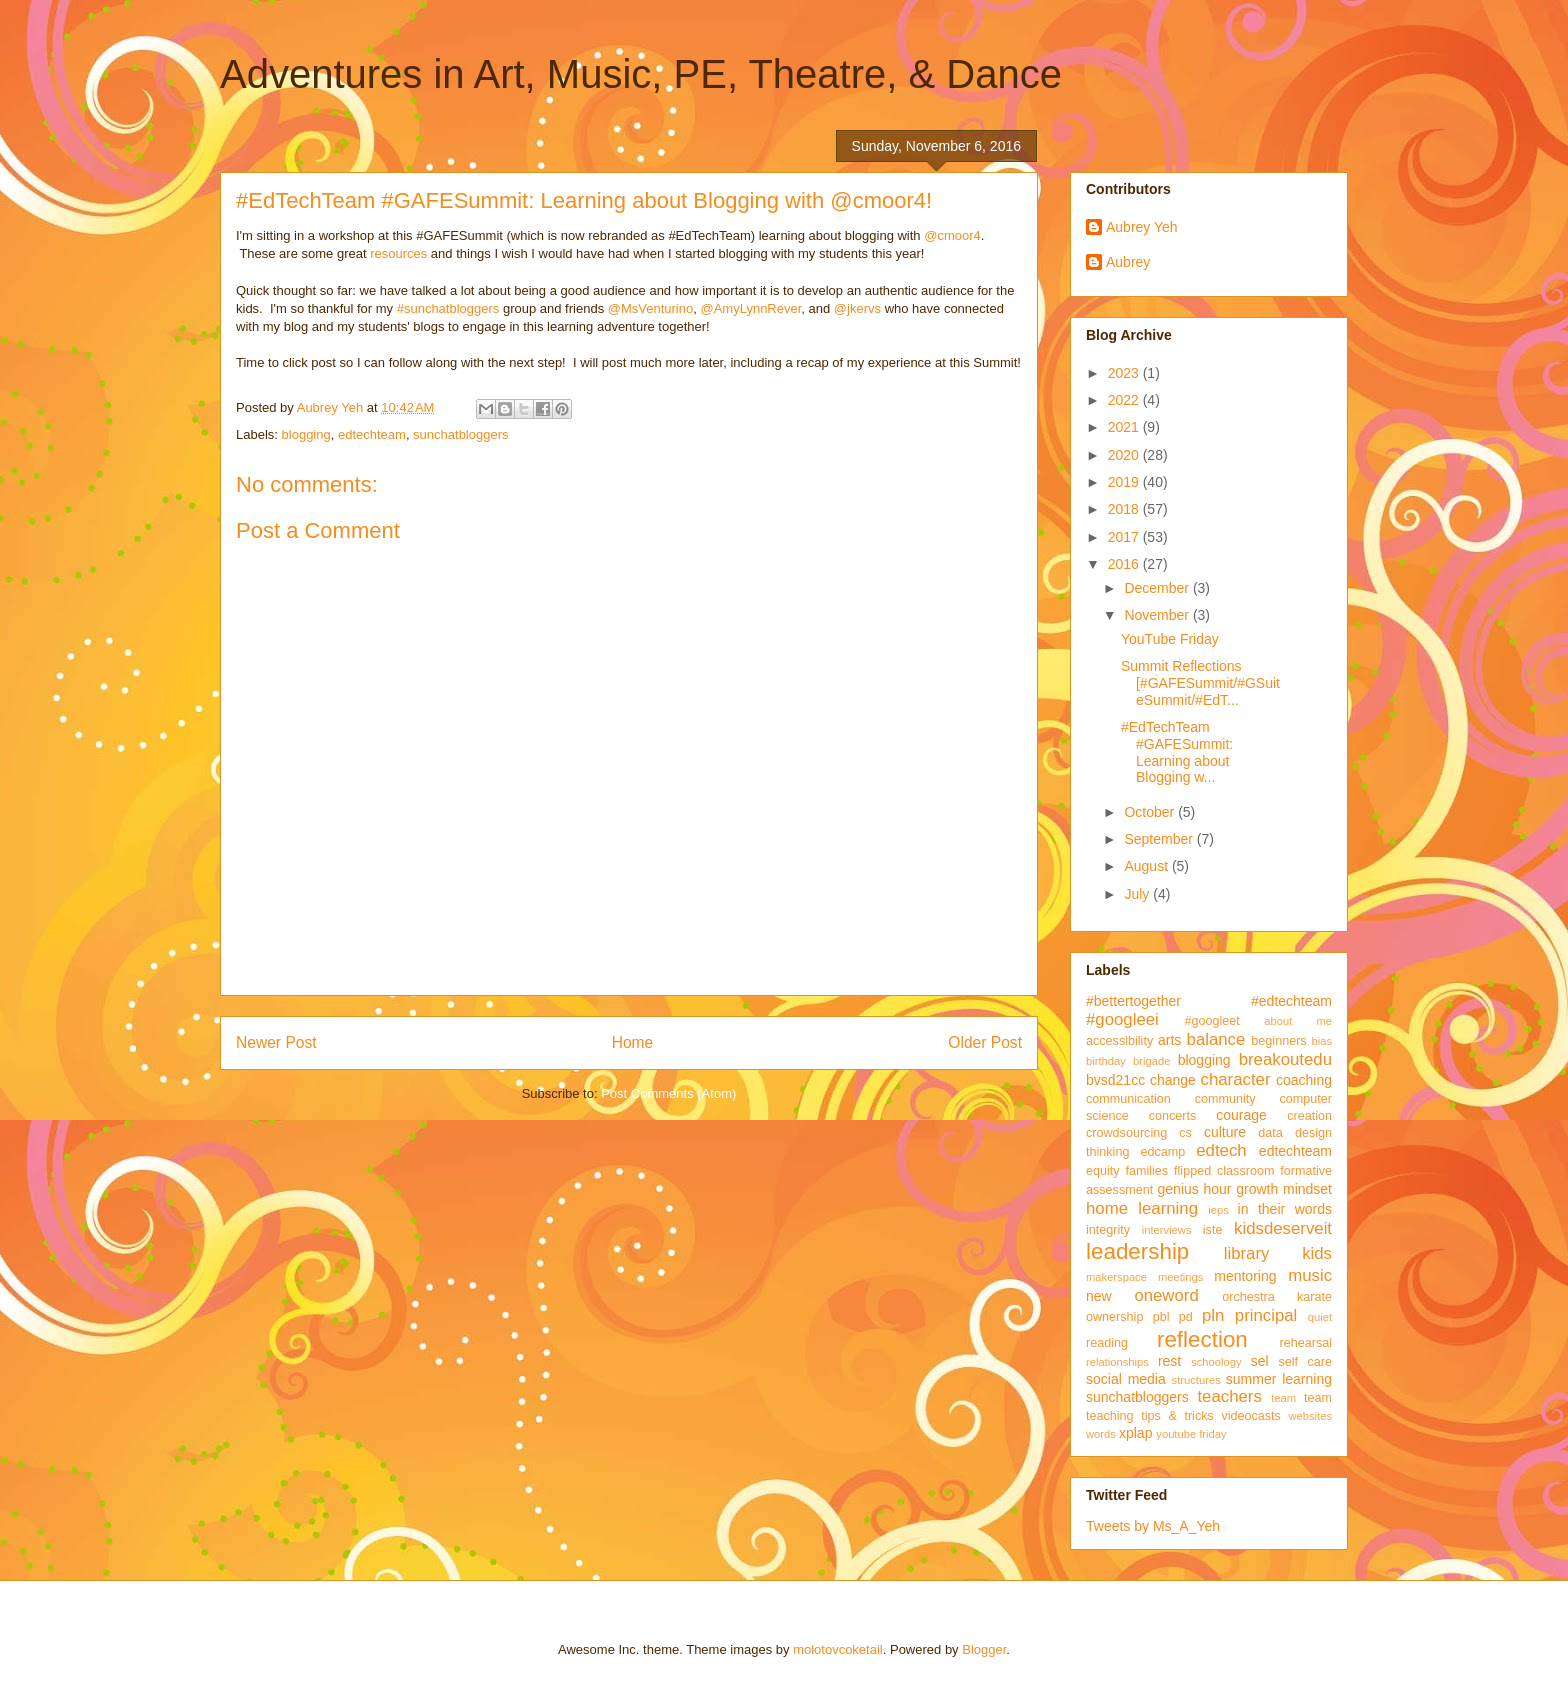  I want to click on @AmyLynnRever, so click(750, 308).